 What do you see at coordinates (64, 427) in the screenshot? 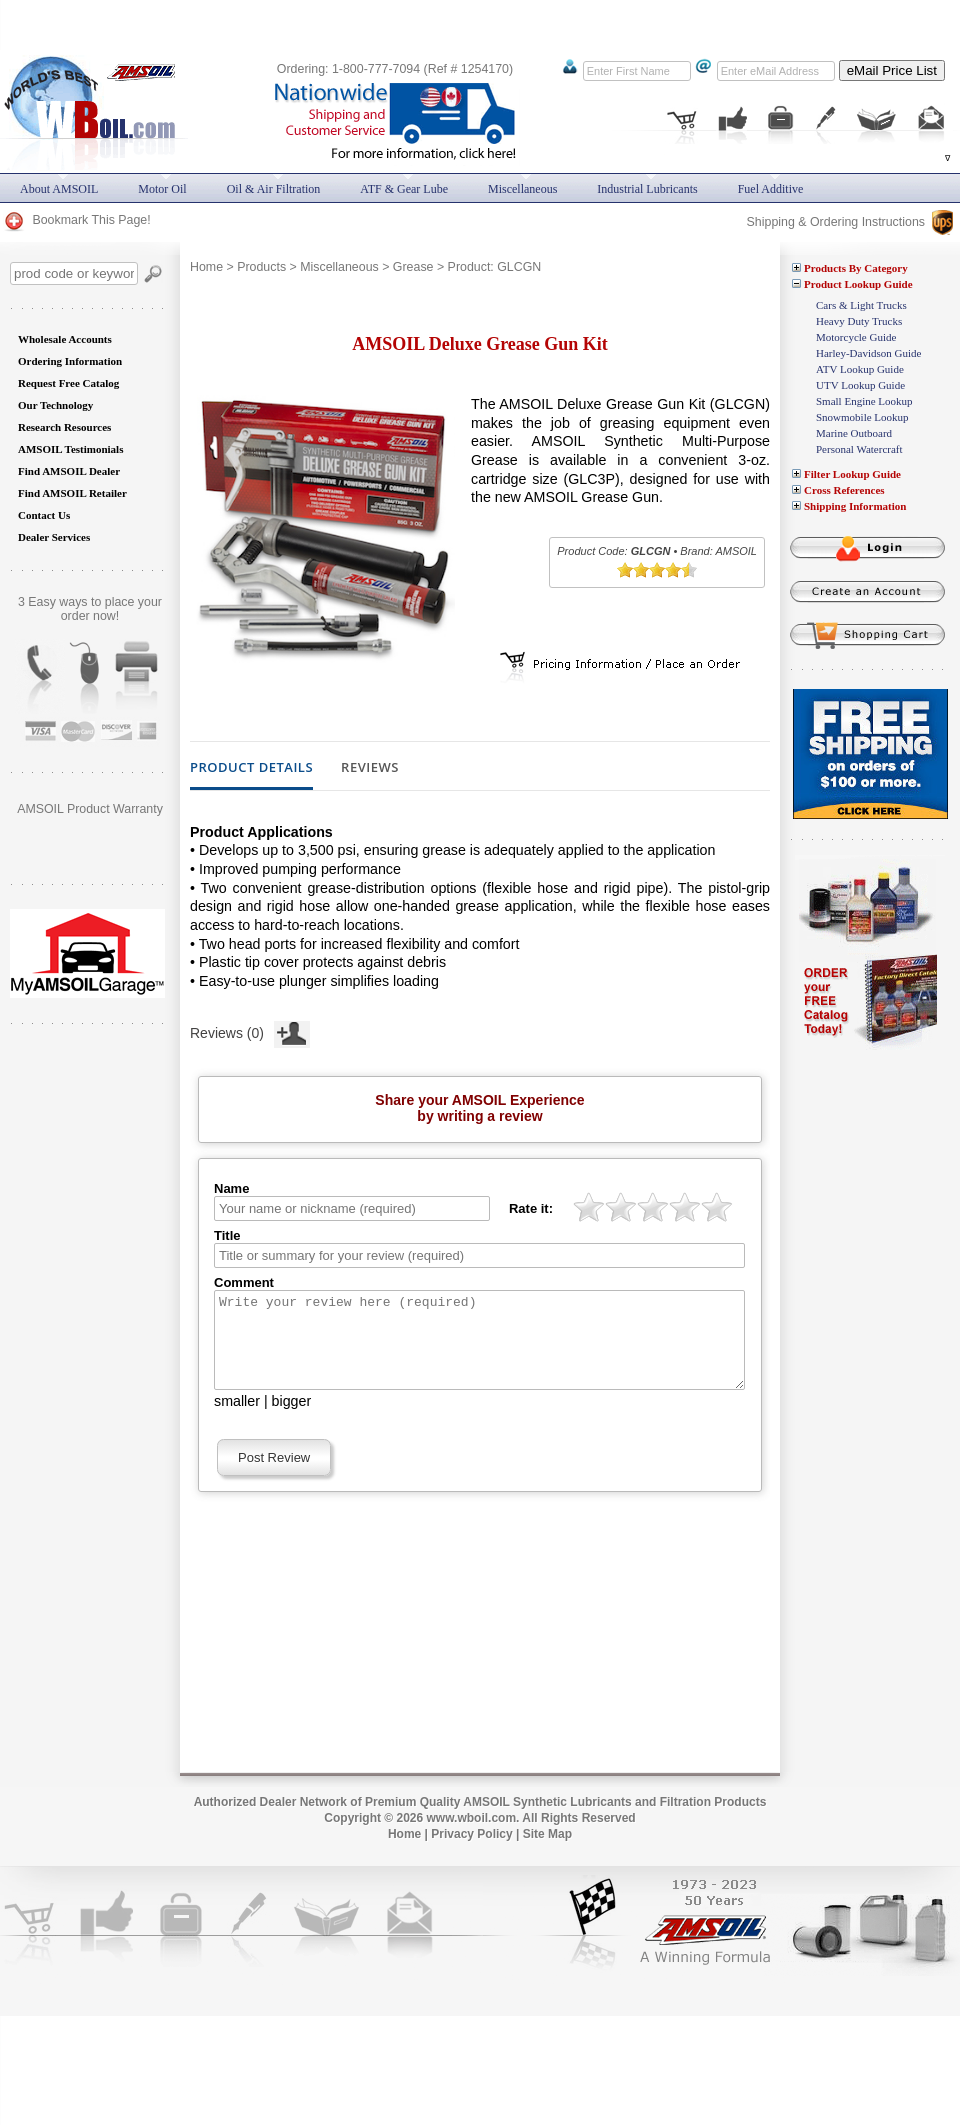
I see `Research Resources` at bounding box center [64, 427].